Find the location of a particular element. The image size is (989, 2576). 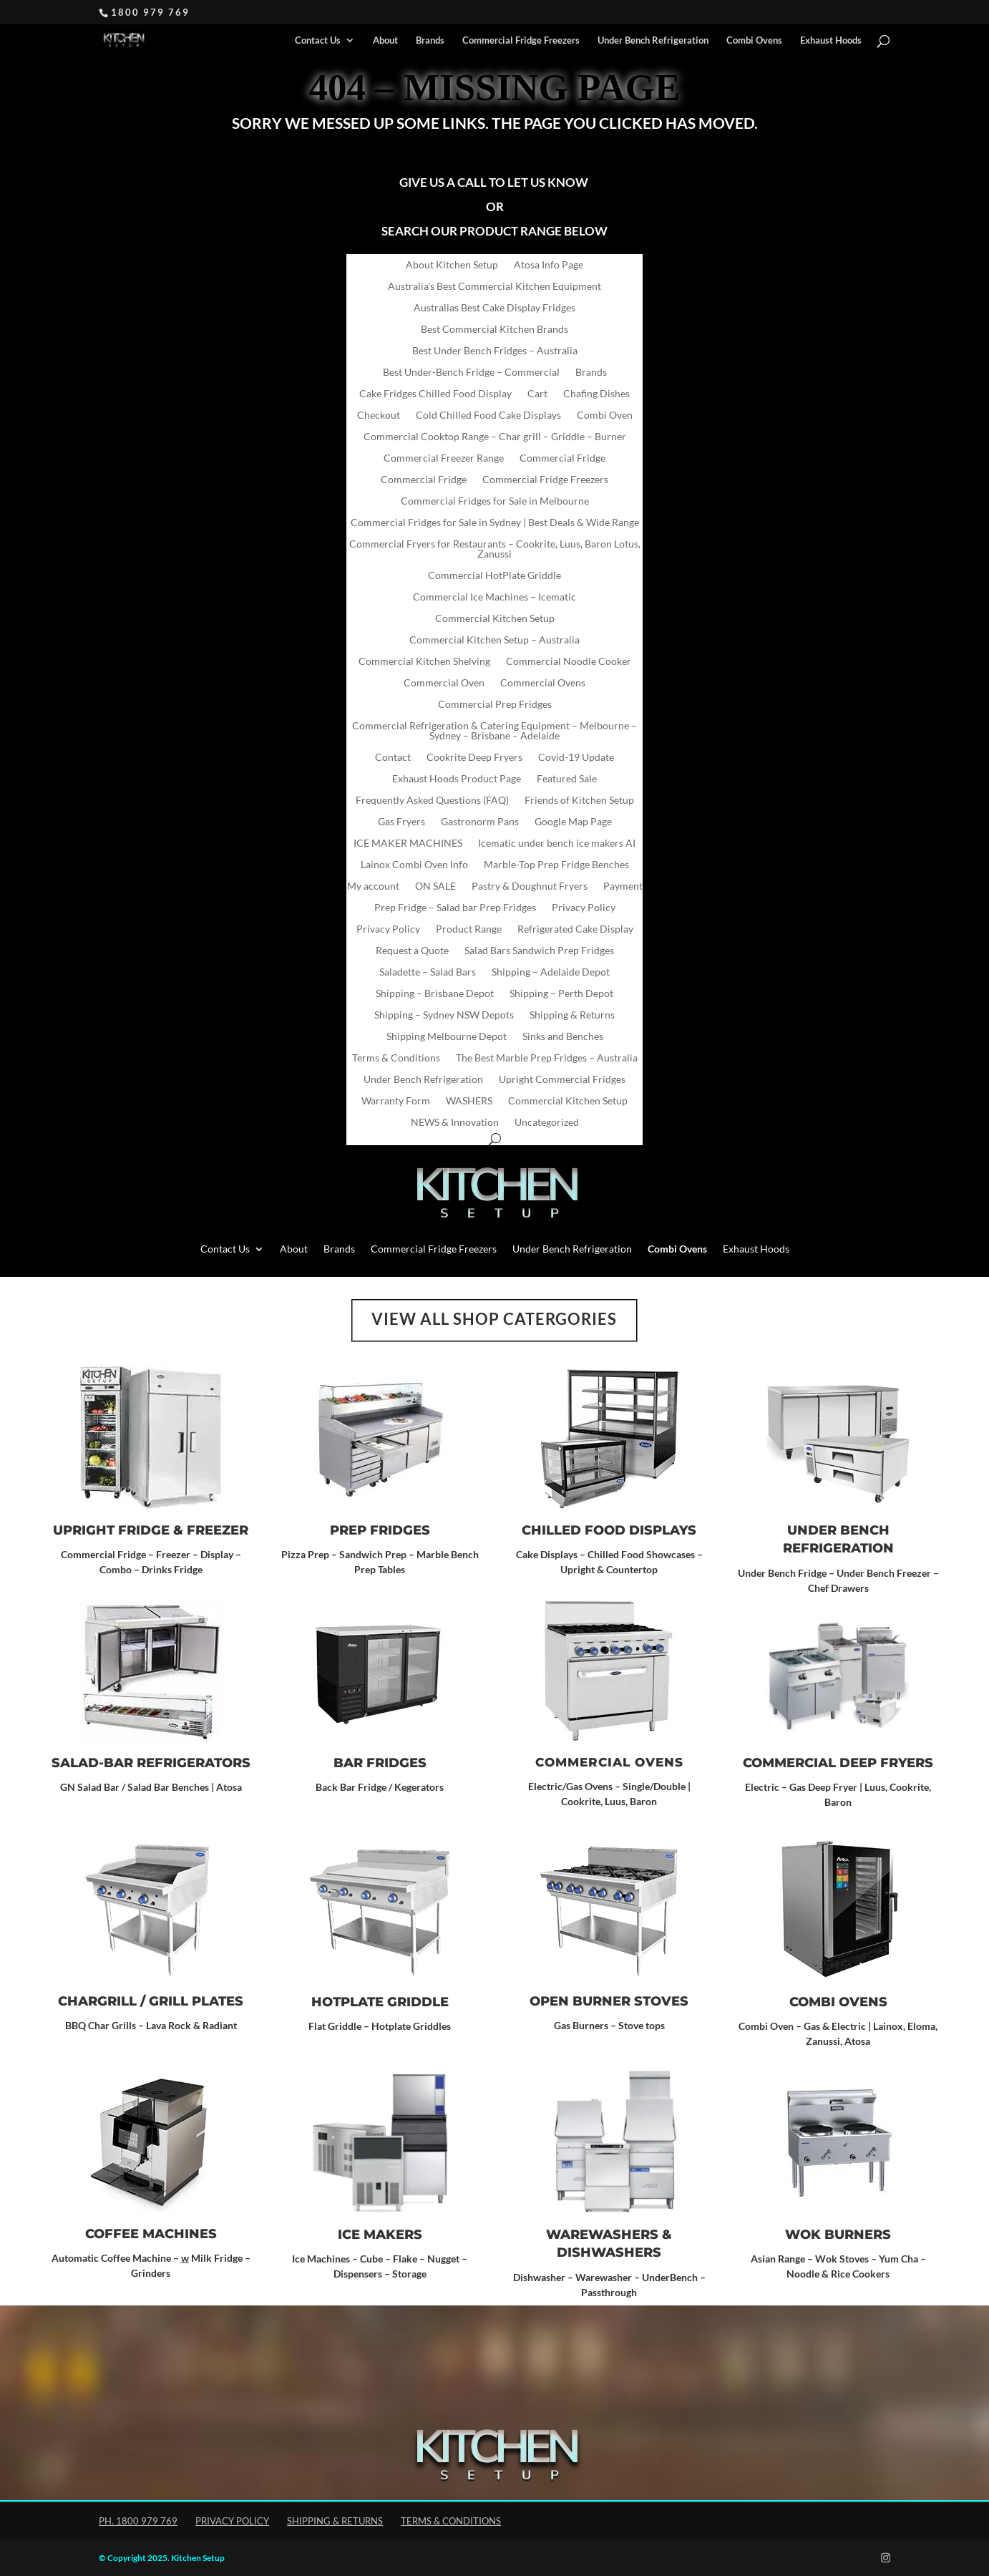

Contact Us is located at coordinates (318, 40).